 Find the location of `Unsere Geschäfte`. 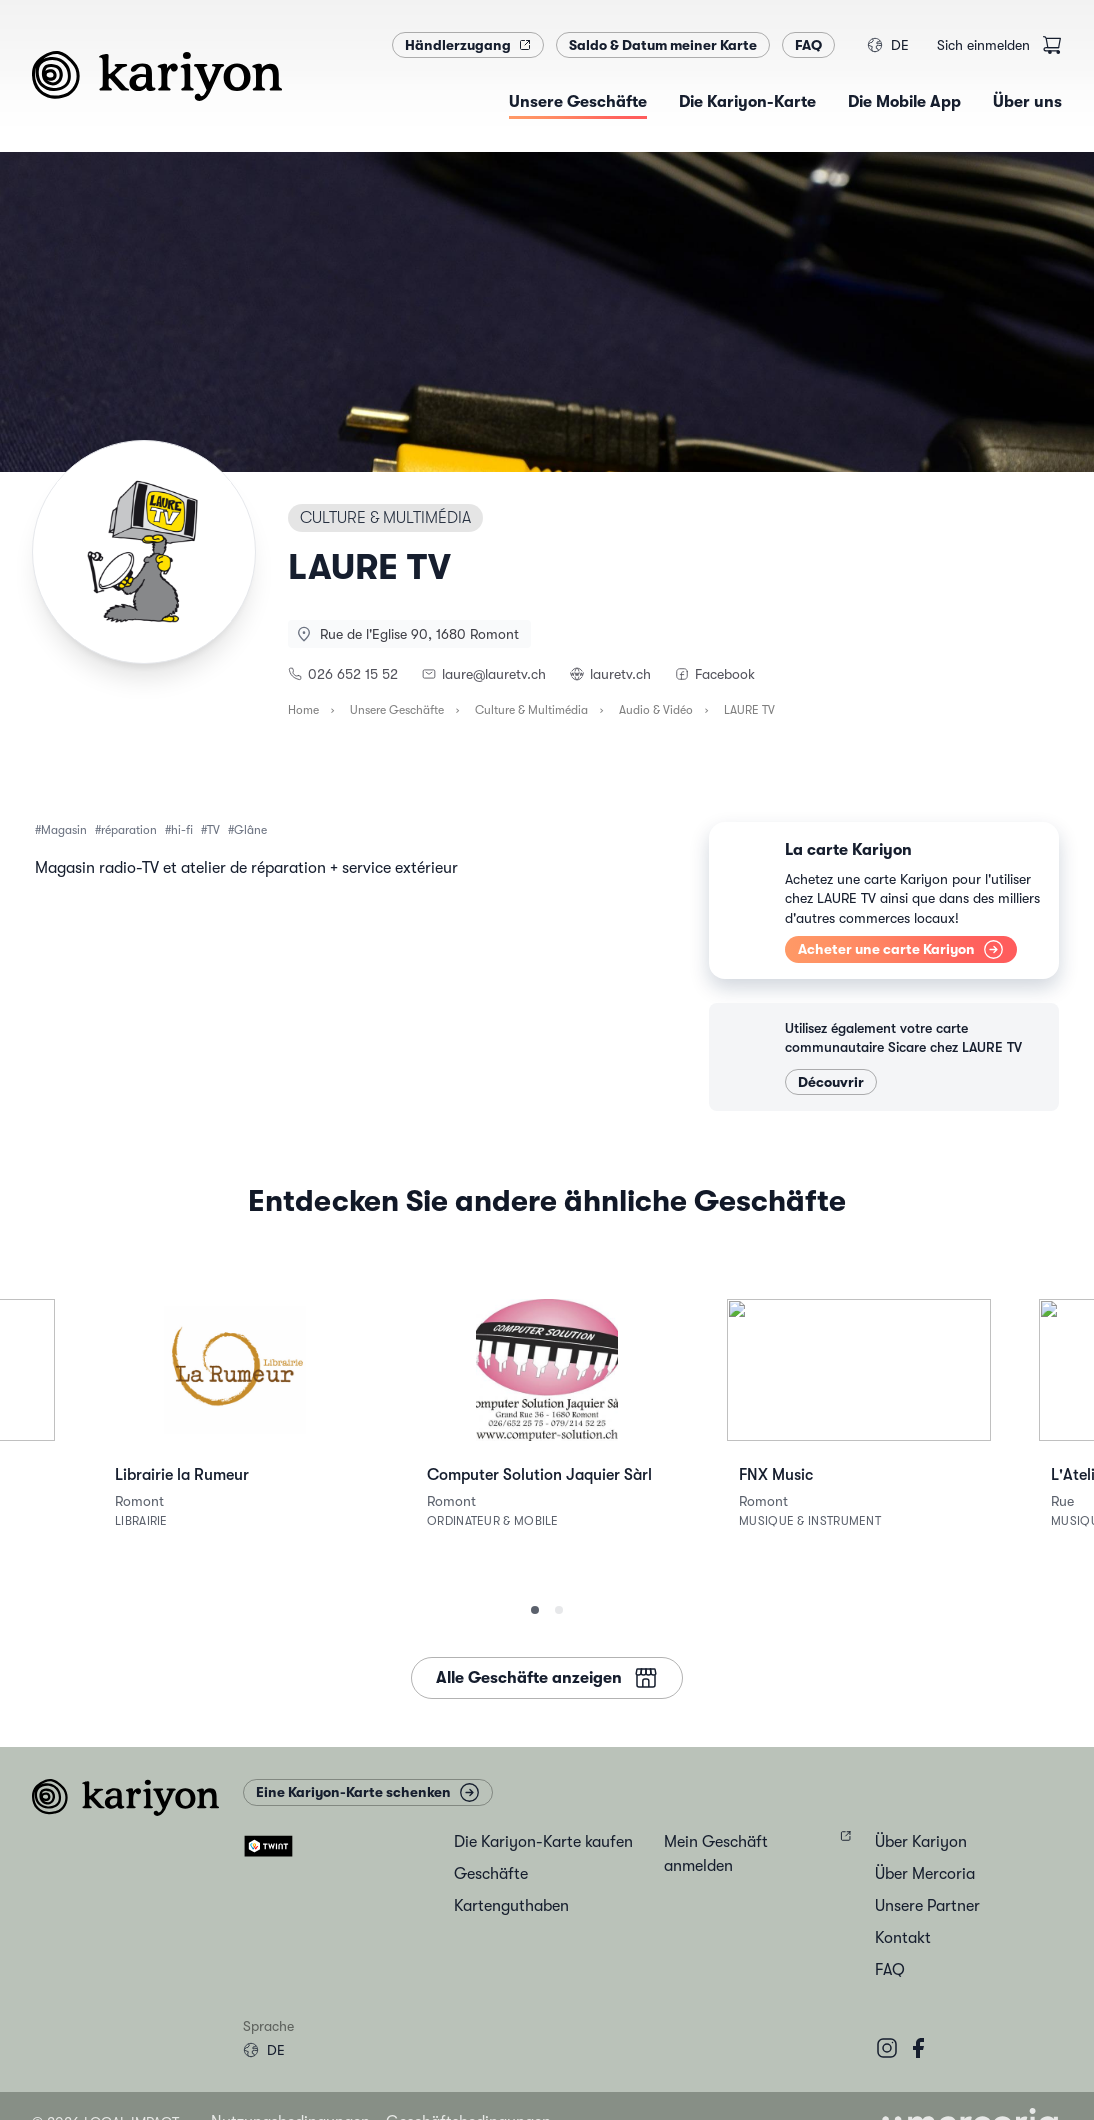

Unsere Geschäfte is located at coordinates (397, 710).